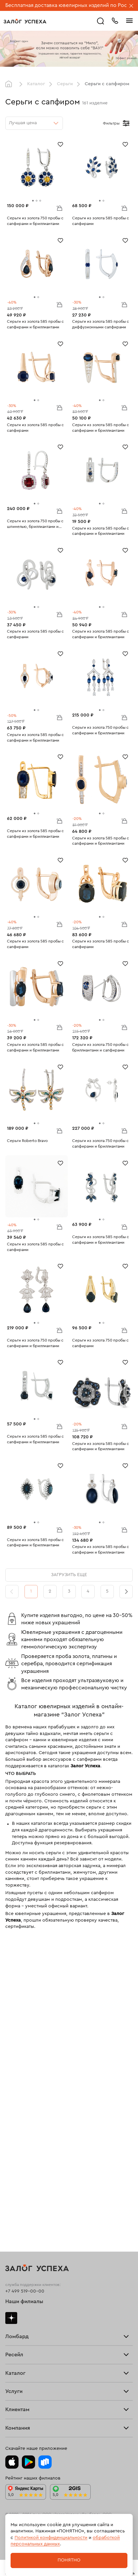 This screenshot has width=138, height=2576. What do you see at coordinates (59, 208) in the screenshot?
I see `В корзину` at bounding box center [59, 208].